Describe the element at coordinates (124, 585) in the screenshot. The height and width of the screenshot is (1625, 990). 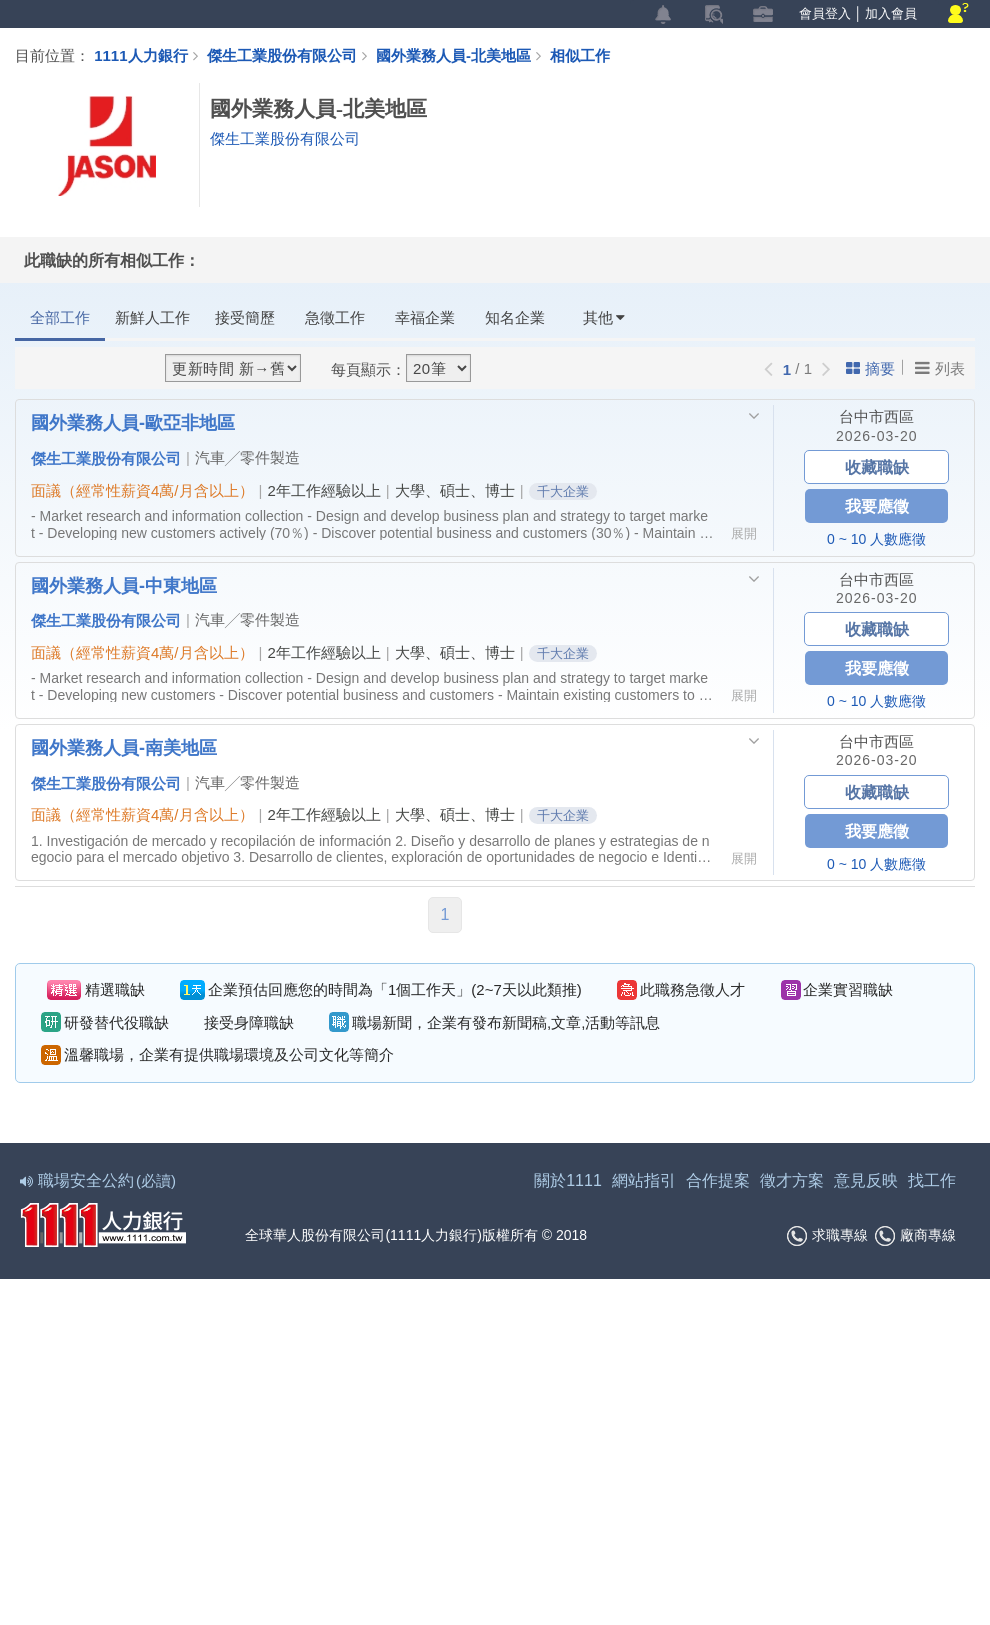
I see `國外業務人員-中東地區` at that location.